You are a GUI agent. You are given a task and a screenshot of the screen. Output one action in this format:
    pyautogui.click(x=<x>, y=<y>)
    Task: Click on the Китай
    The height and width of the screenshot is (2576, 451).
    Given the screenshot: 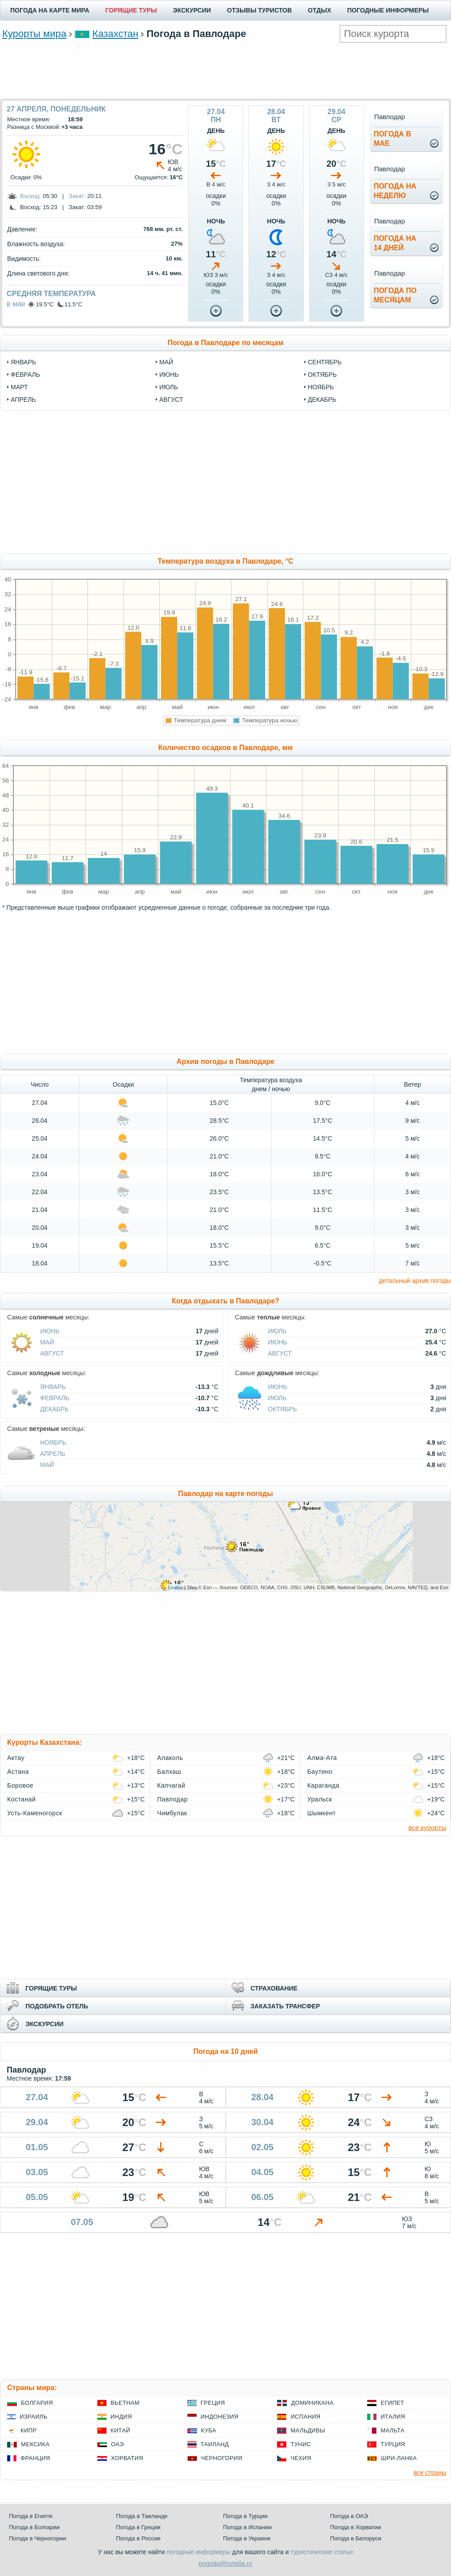 What is the action you would take?
    pyautogui.click(x=120, y=2430)
    